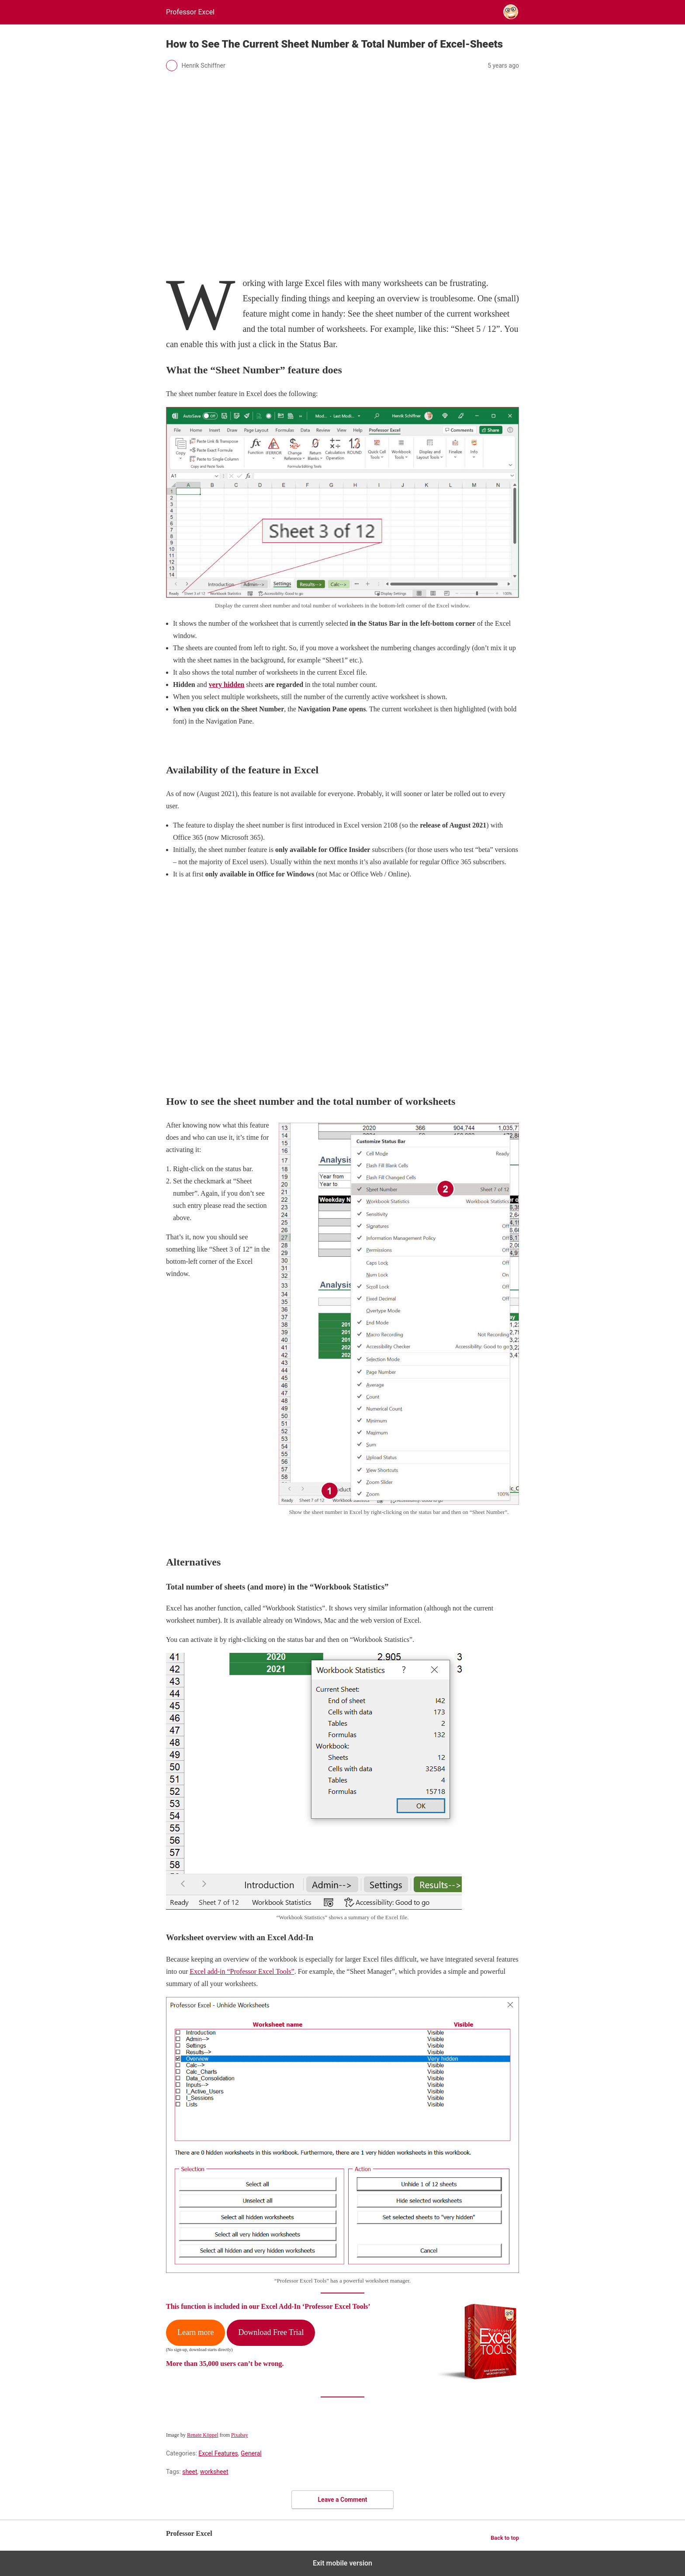 This screenshot has width=685, height=2576. What do you see at coordinates (505, 2538) in the screenshot?
I see `Back to top` at bounding box center [505, 2538].